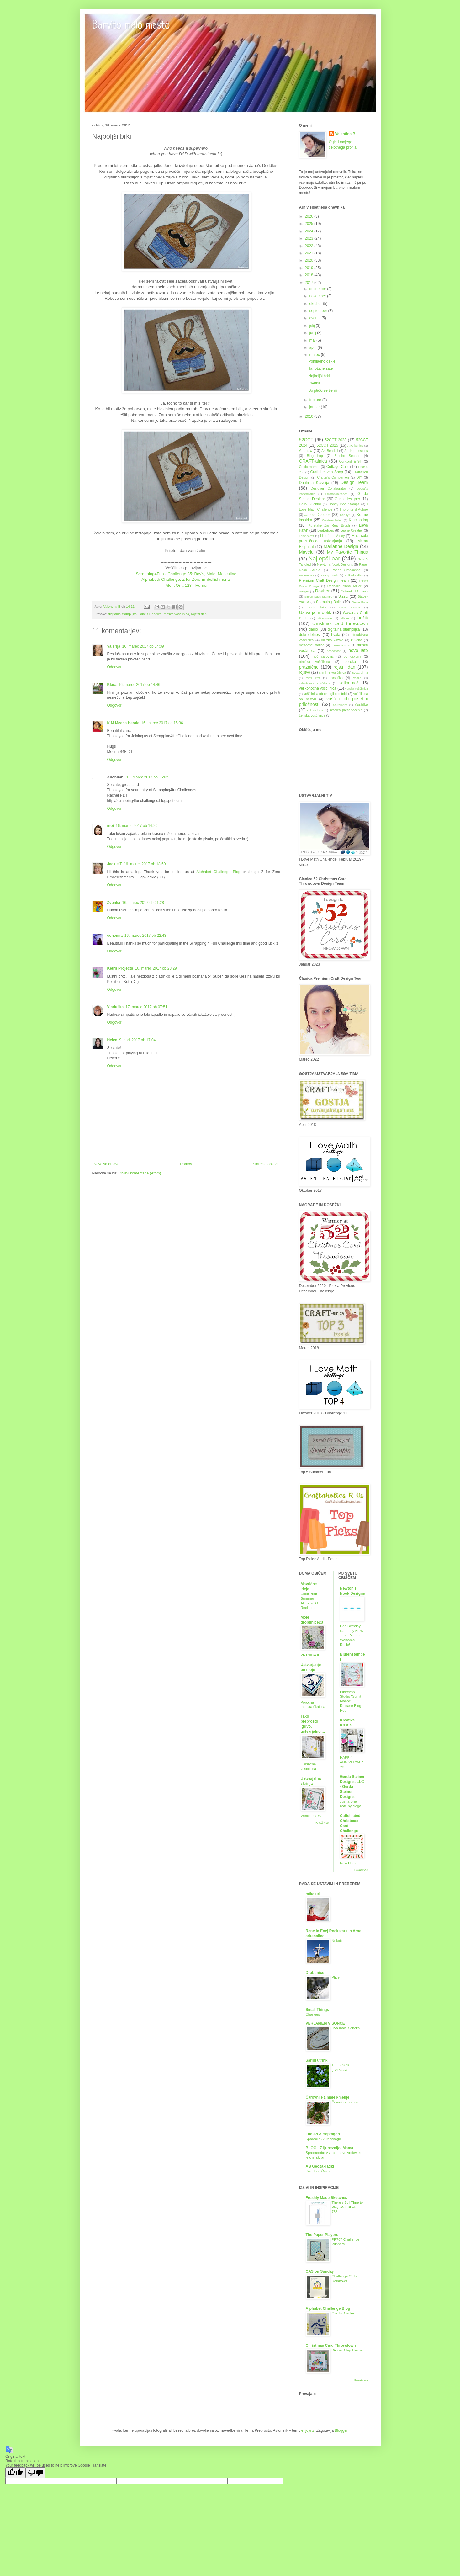 The image size is (460, 2576). Describe the element at coordinates (358, 520) in the screenshot. I see `Krumspring` at that location.